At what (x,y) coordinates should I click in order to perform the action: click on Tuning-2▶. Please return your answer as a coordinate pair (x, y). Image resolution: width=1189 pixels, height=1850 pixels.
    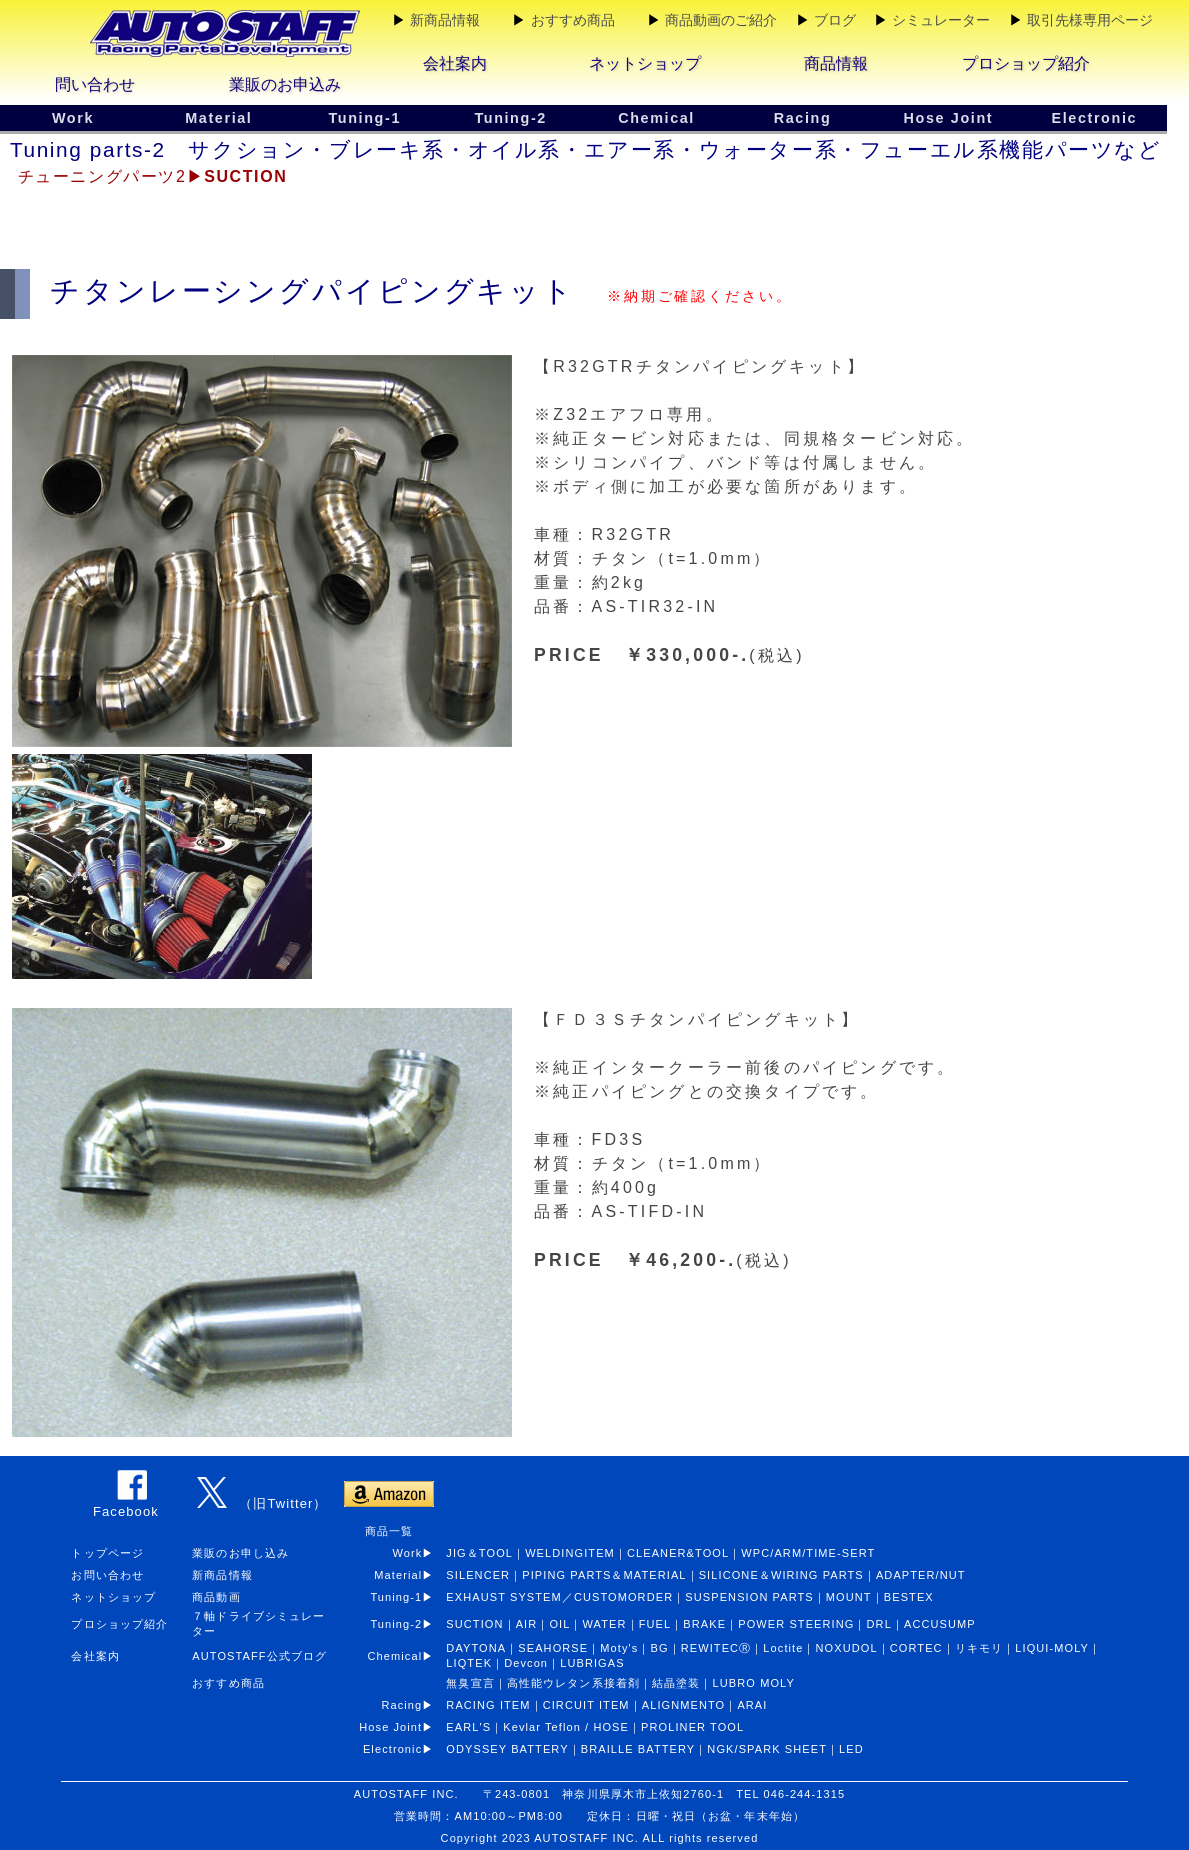
    Looking at the image, I should click on (408, 1624).